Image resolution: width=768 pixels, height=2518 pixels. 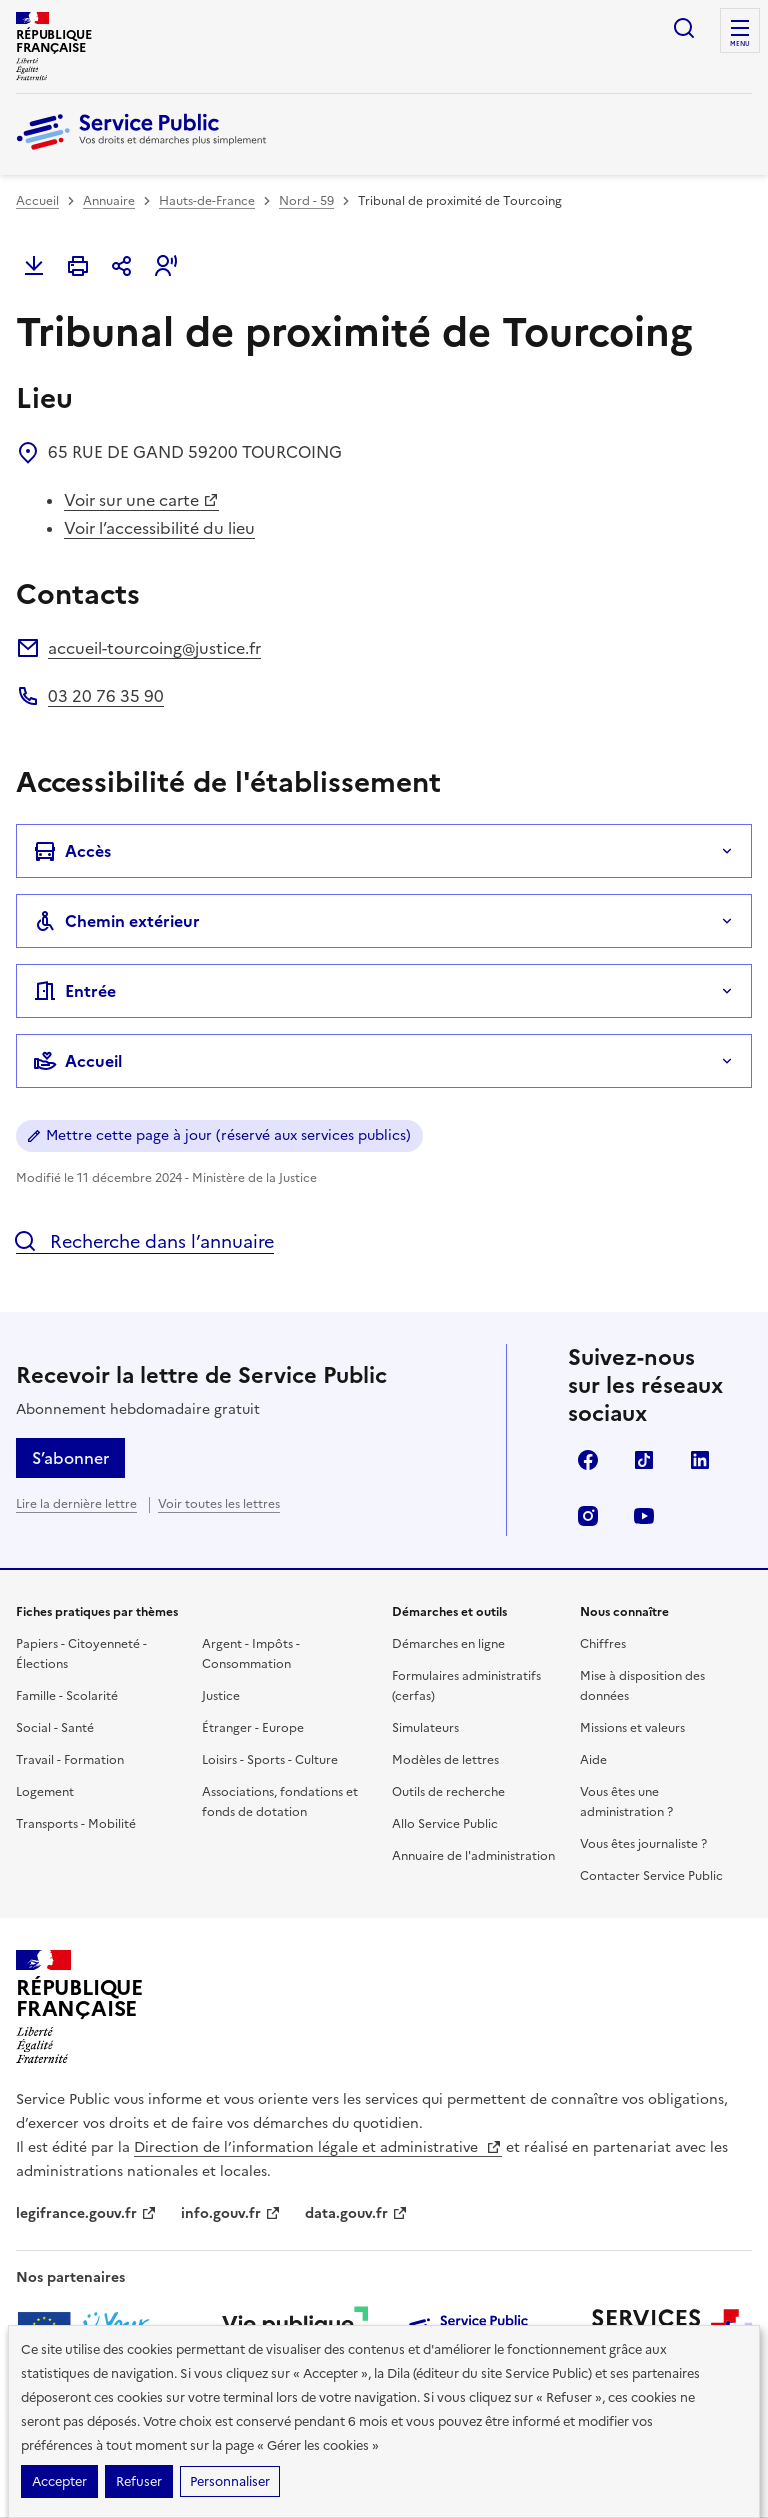 What do you see at coordinates (603, 1644) in the screenshot?
I see `Chiffres` at bounding box center [603, 1644].